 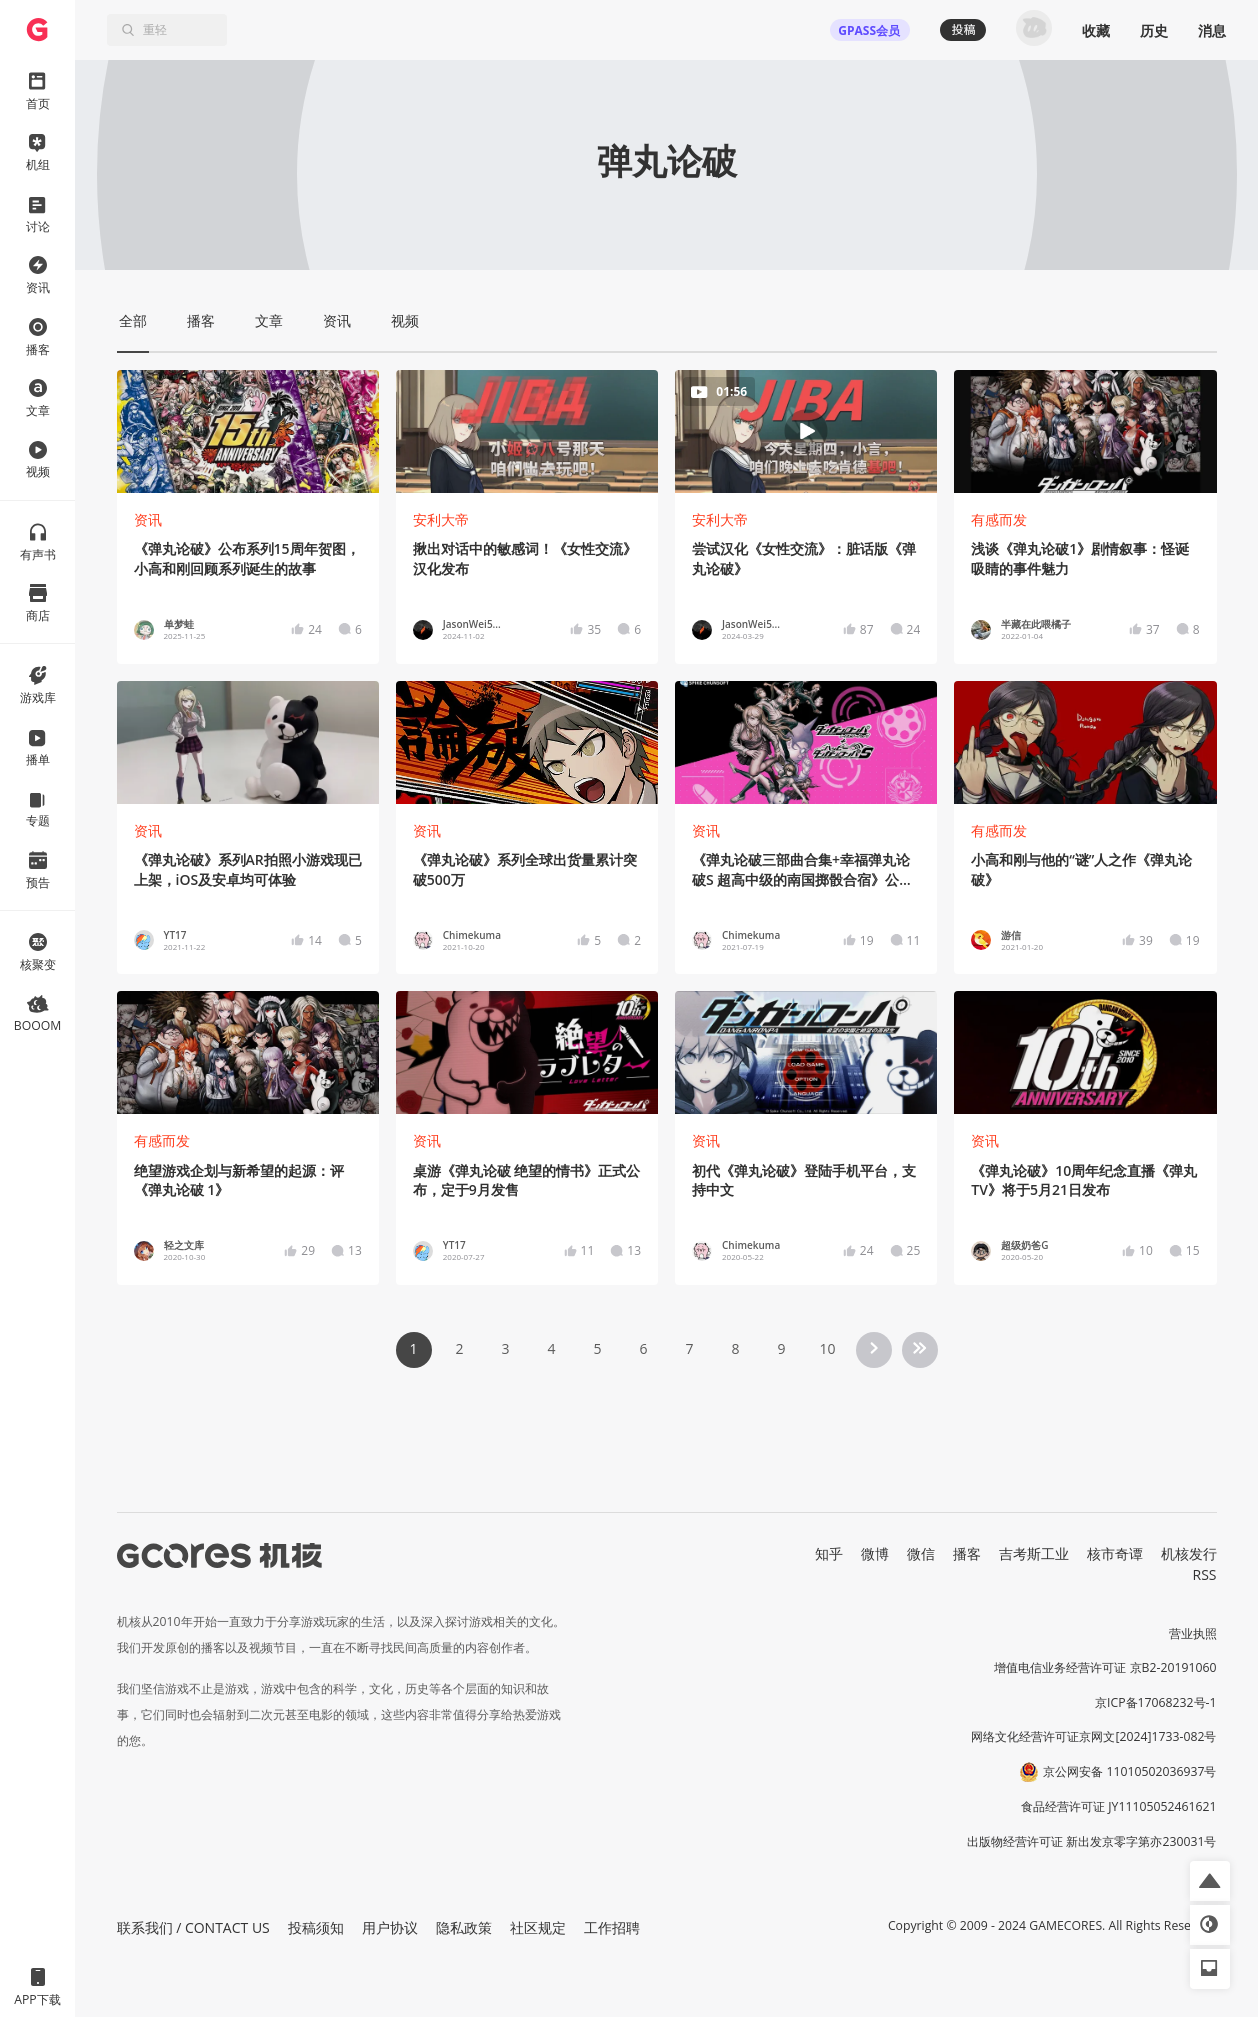 What do you see at coordinates (1034, 1553) in the screenshot?
I see `吉考斯工业` at bounding box center [1034, 1553].